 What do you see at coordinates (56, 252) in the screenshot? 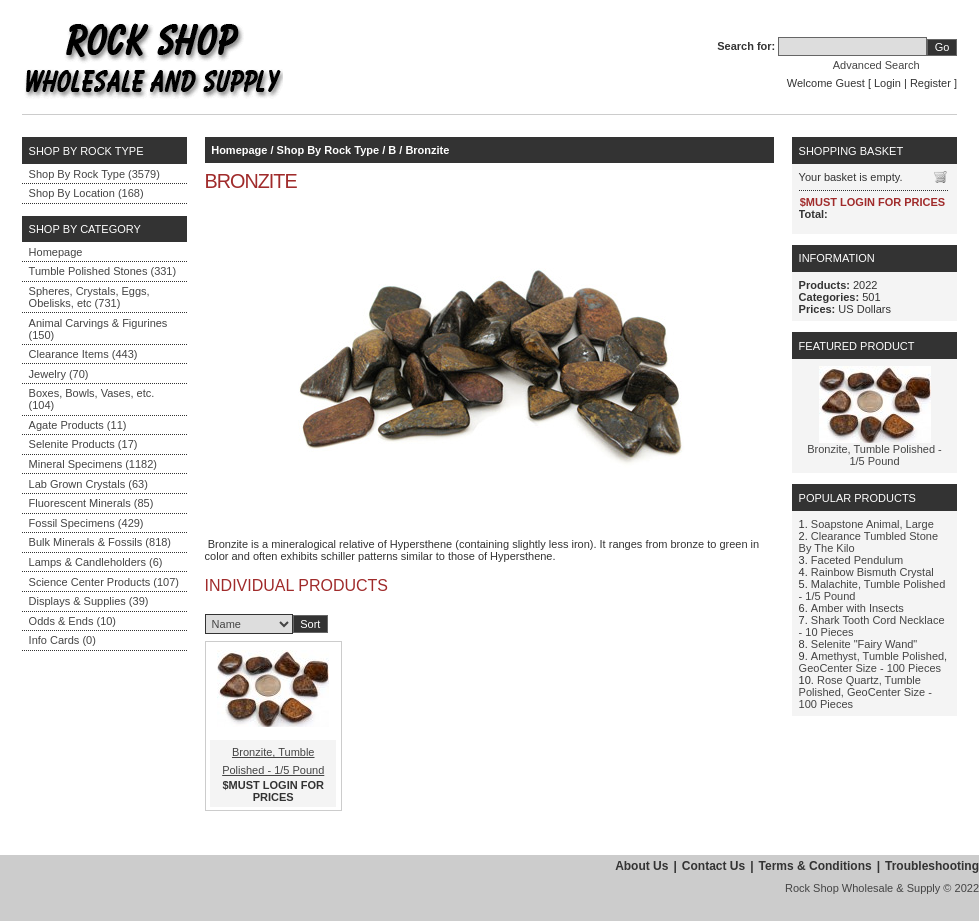
I see `Homepage` at bounding box center [56, 252].